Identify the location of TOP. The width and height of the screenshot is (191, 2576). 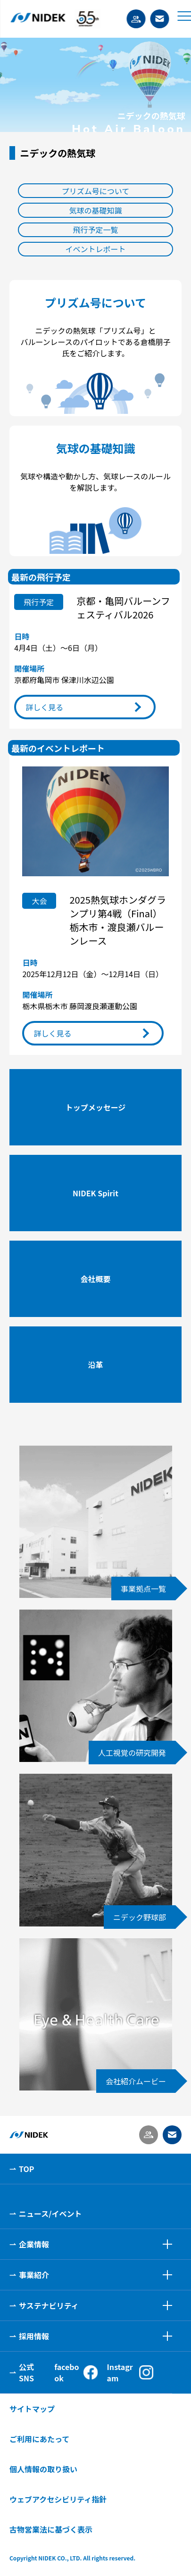
(26, 2168).